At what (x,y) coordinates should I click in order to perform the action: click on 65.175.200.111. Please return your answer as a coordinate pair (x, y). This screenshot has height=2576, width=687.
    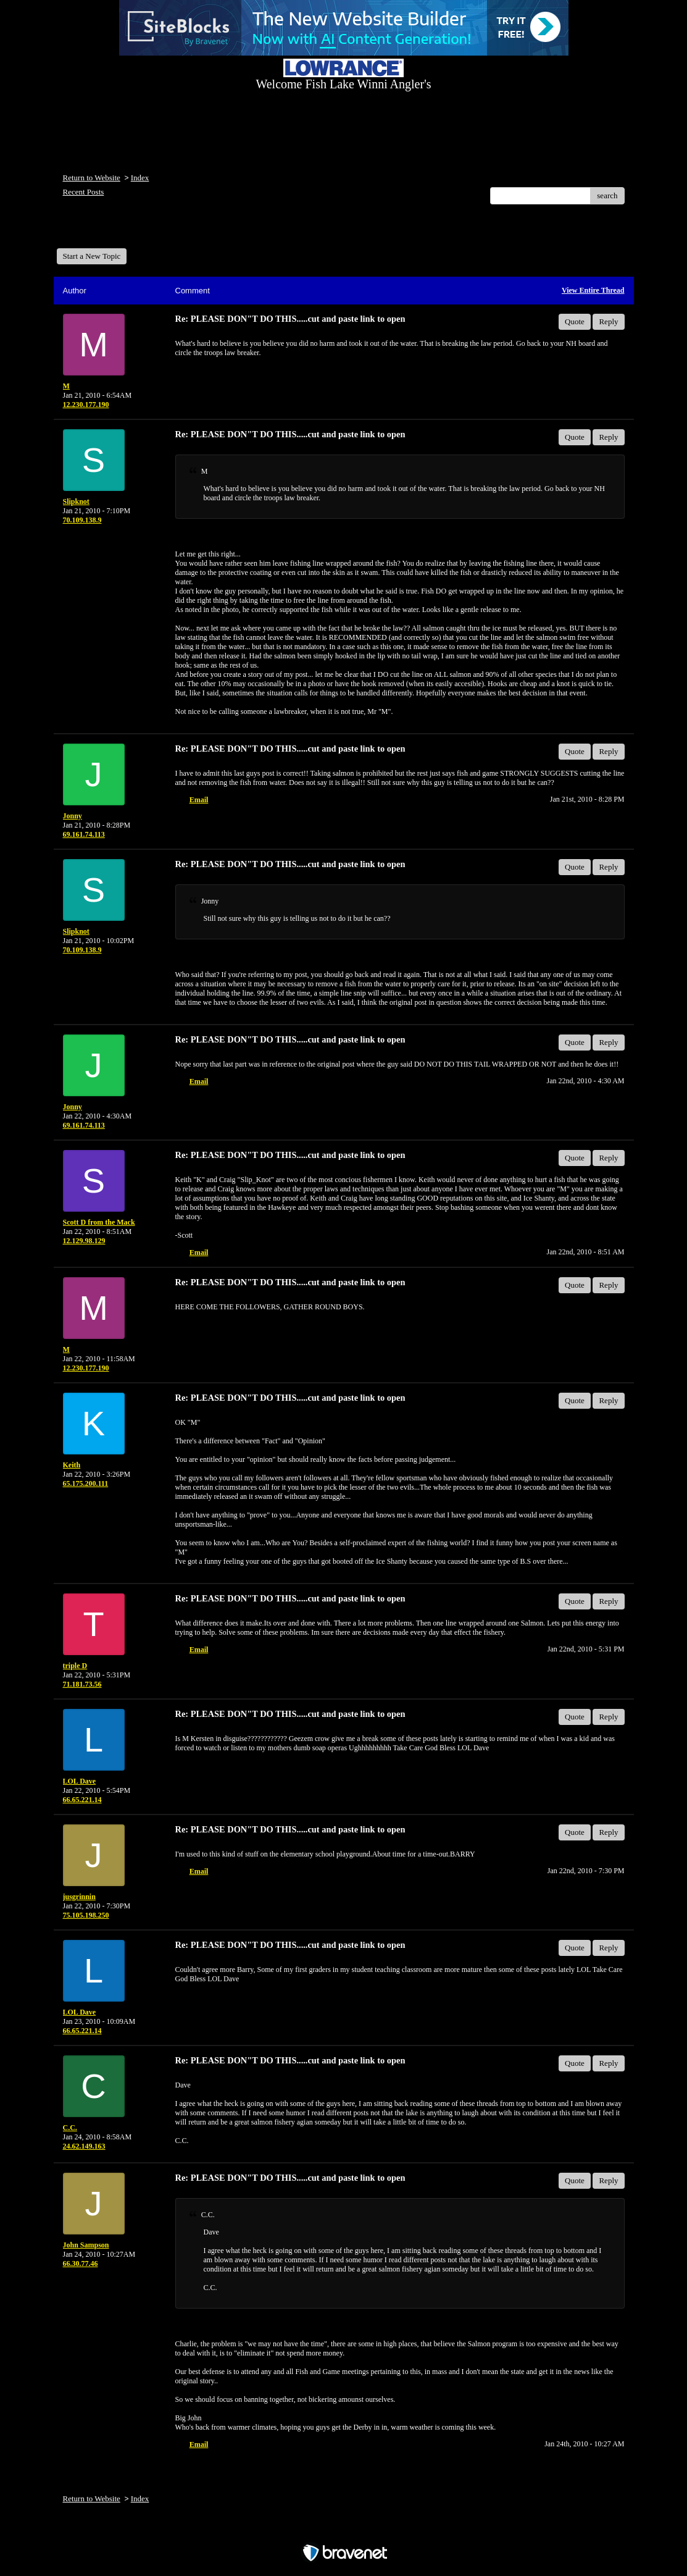
    Looking at the image, I should click on (86, 1483).